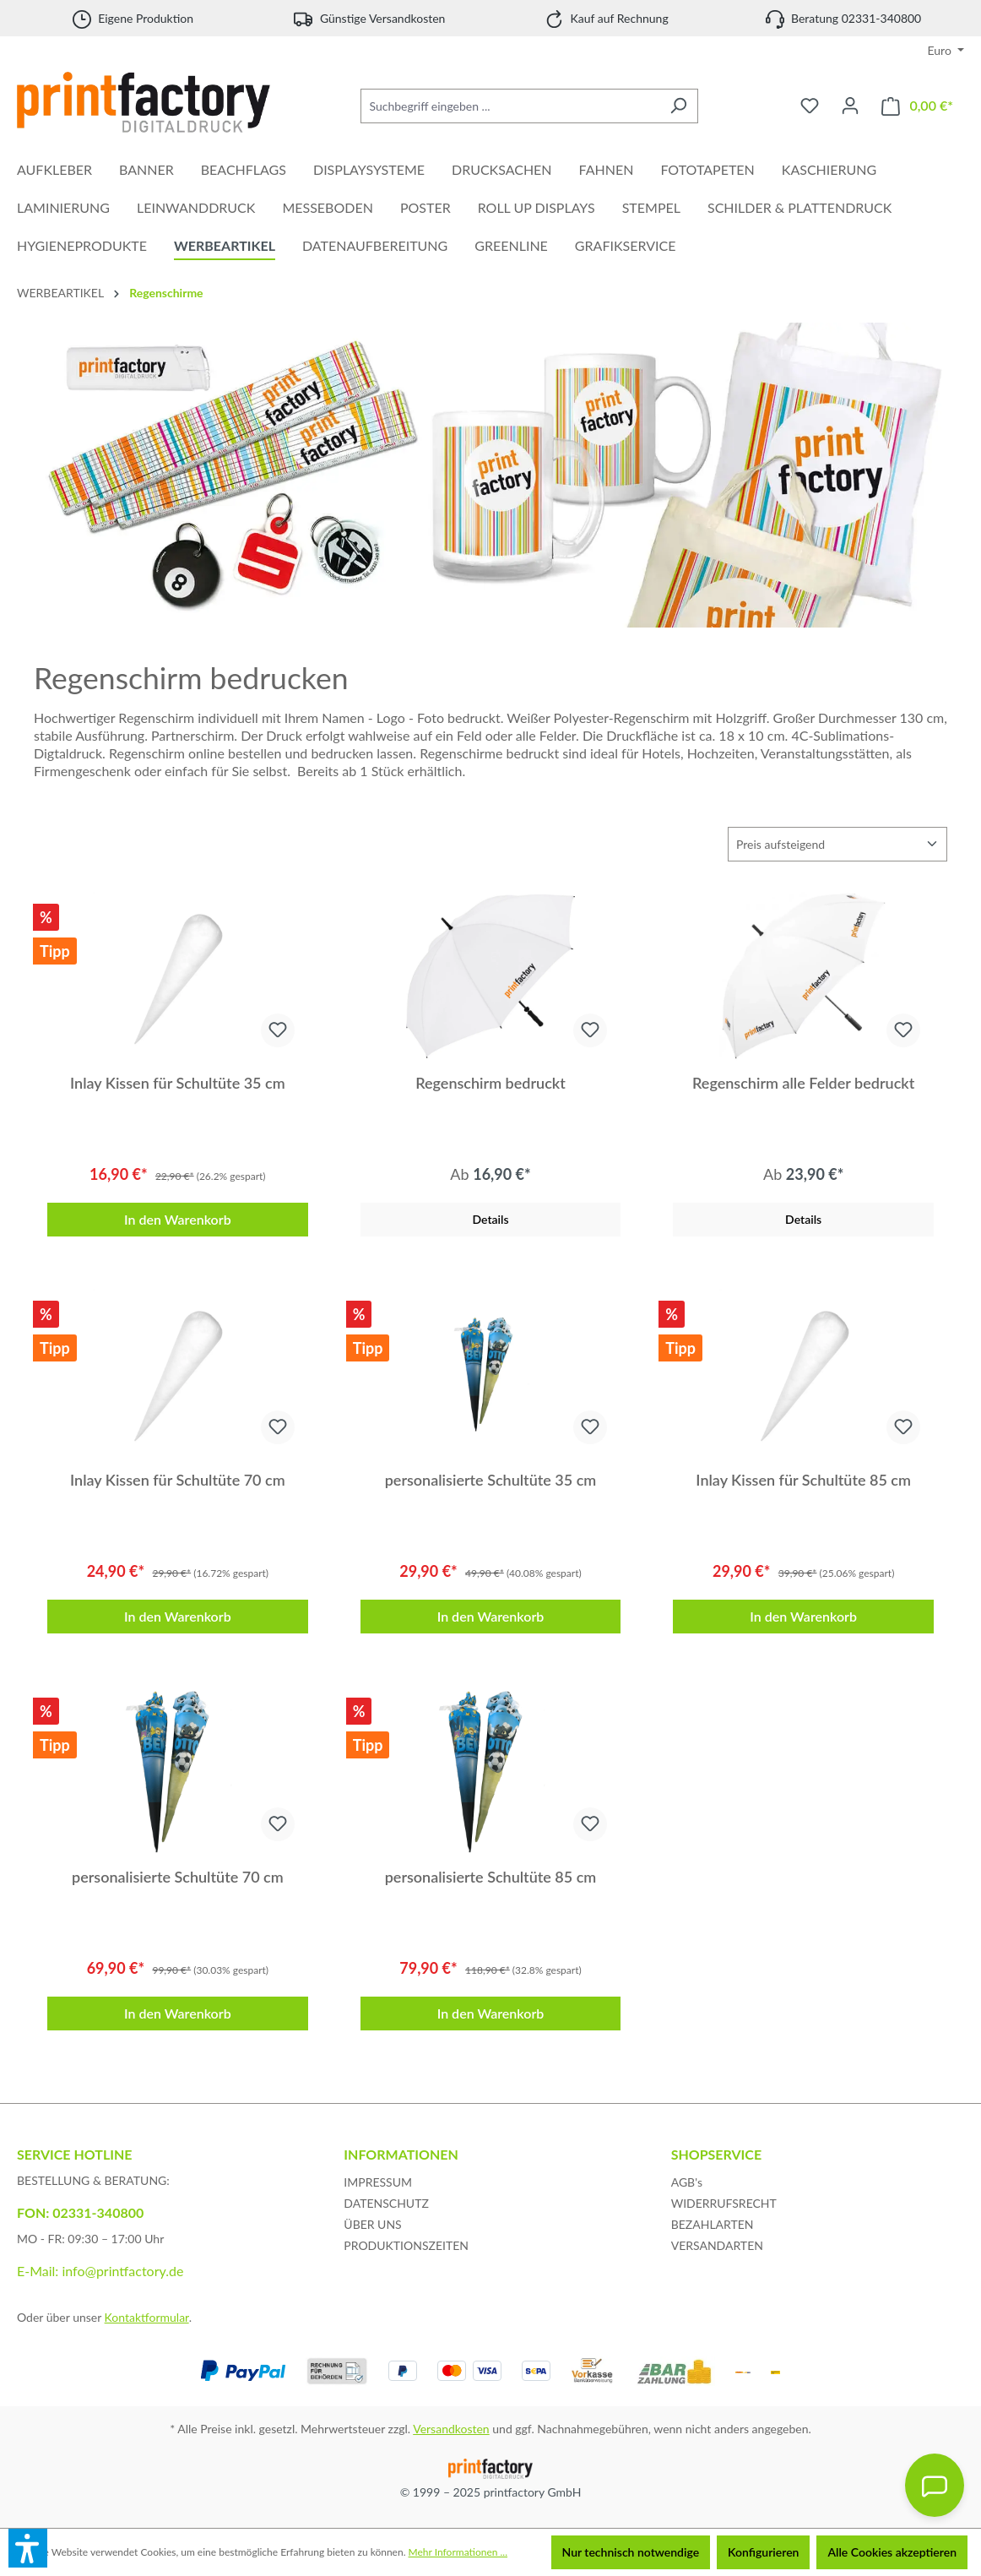 The image size is (981, 2576). What do you see at coordinates (917, 106) in the screenshot?
I see `[Warenkorb]` at bounding box center [917, 106].